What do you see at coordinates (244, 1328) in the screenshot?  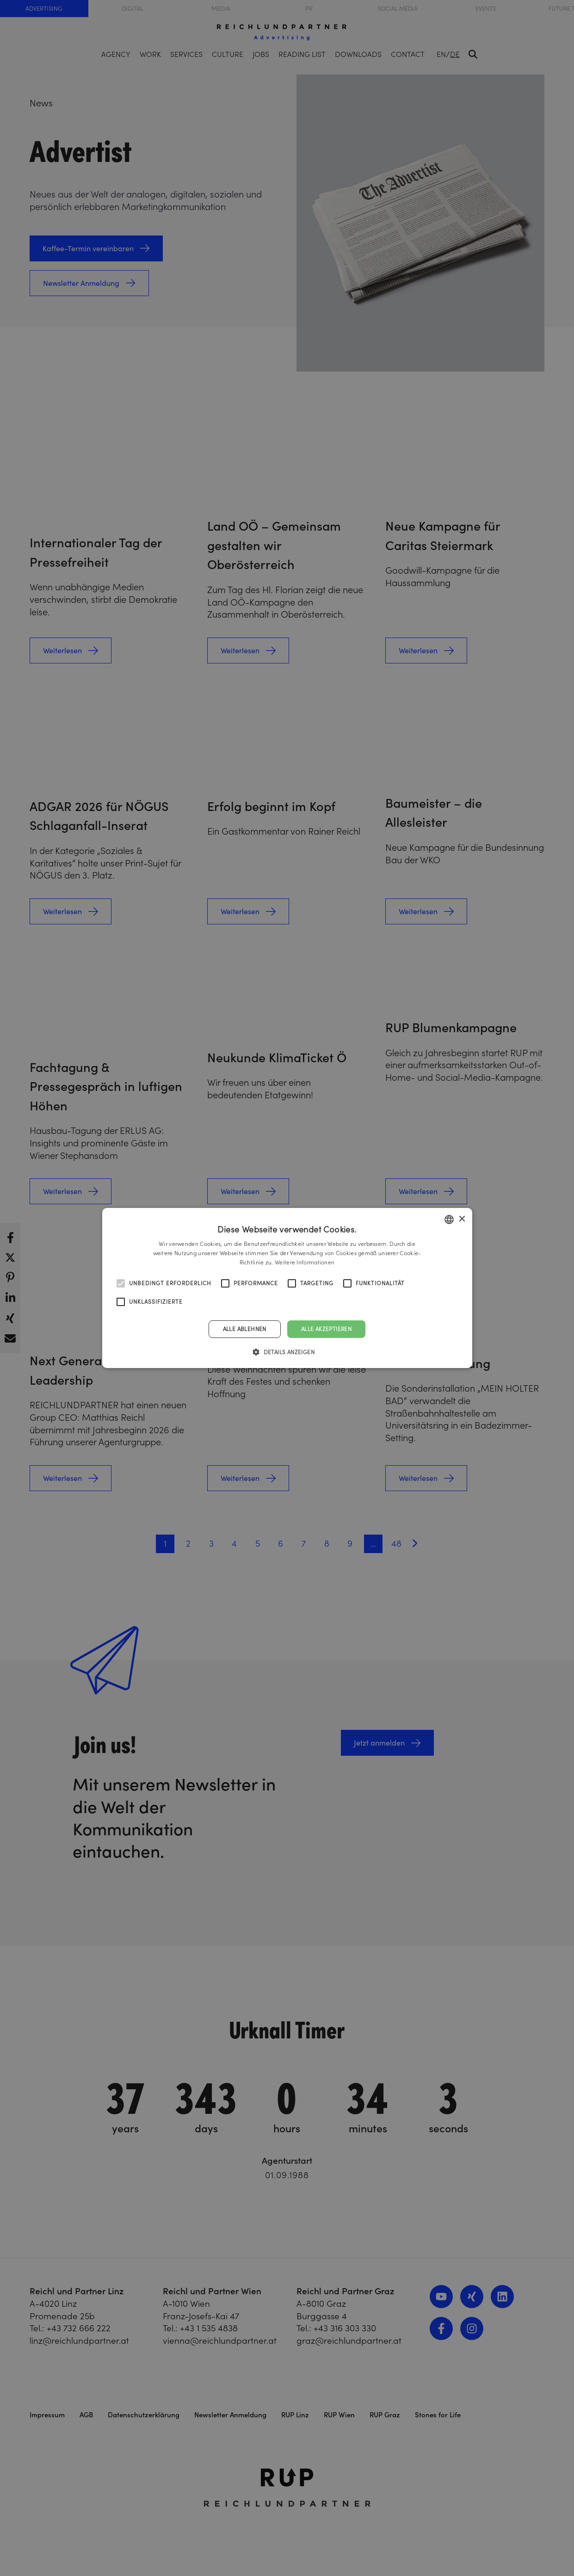 I see `Alle ablehnen [button]` at bounding box center [244, 1328].